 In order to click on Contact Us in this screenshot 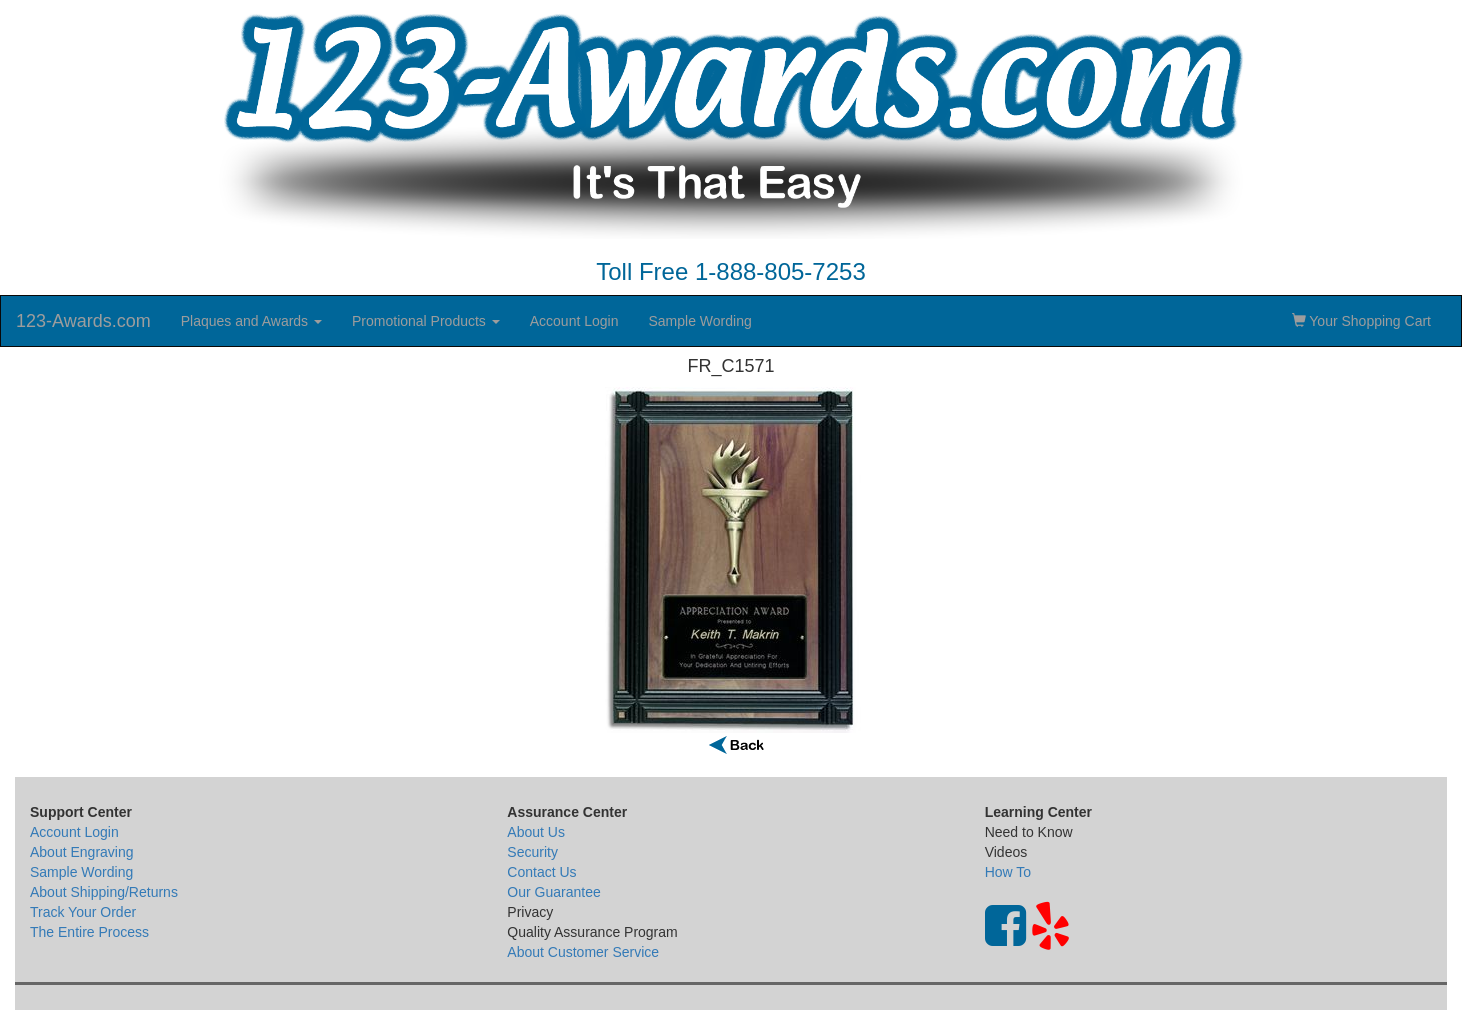, I will do `click(541, 872)`.